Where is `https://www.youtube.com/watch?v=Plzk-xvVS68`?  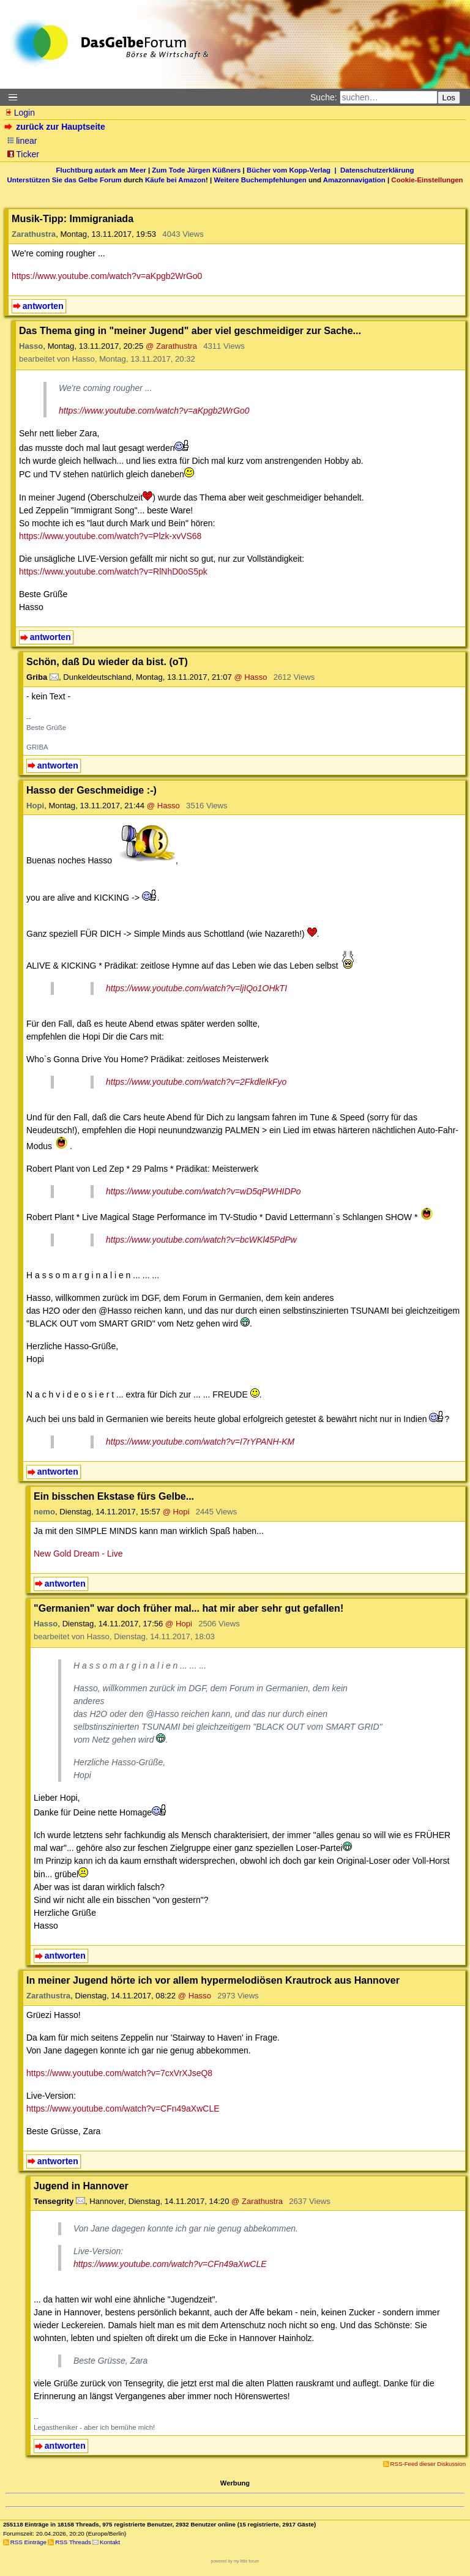
https://www.youtube.com/watch?v=Plzk-xvVS68 is located at coordinates (110, 536).